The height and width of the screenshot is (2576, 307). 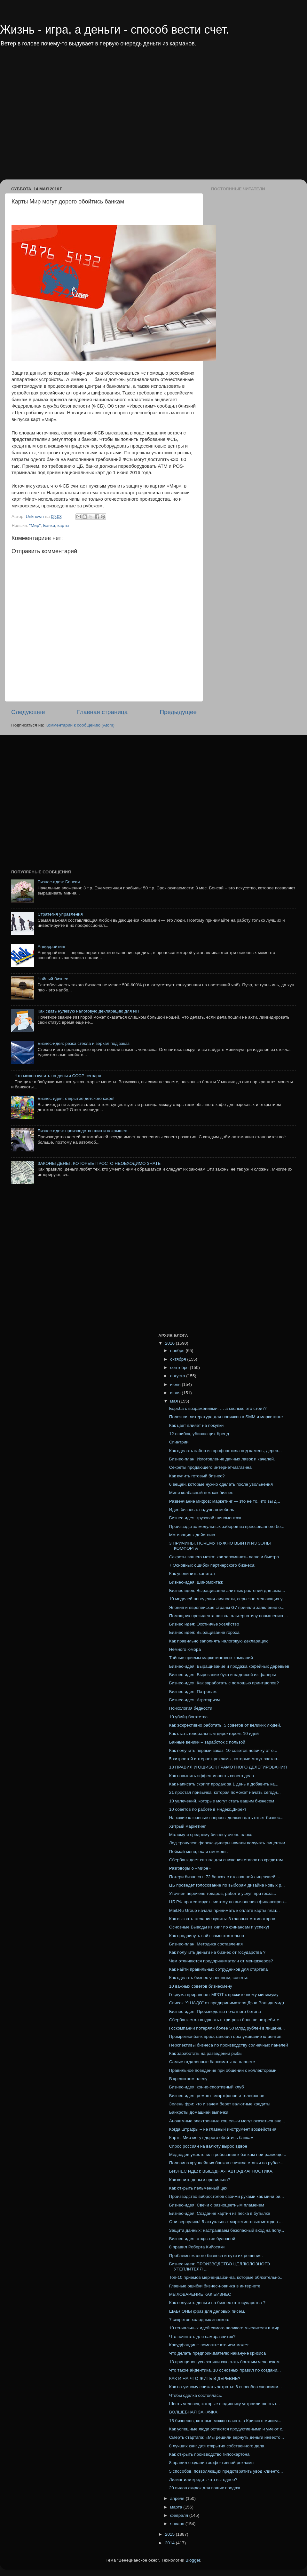 I want to click on Малому и среднему бизнесу очень плохо, so click(x=210, y=1834).